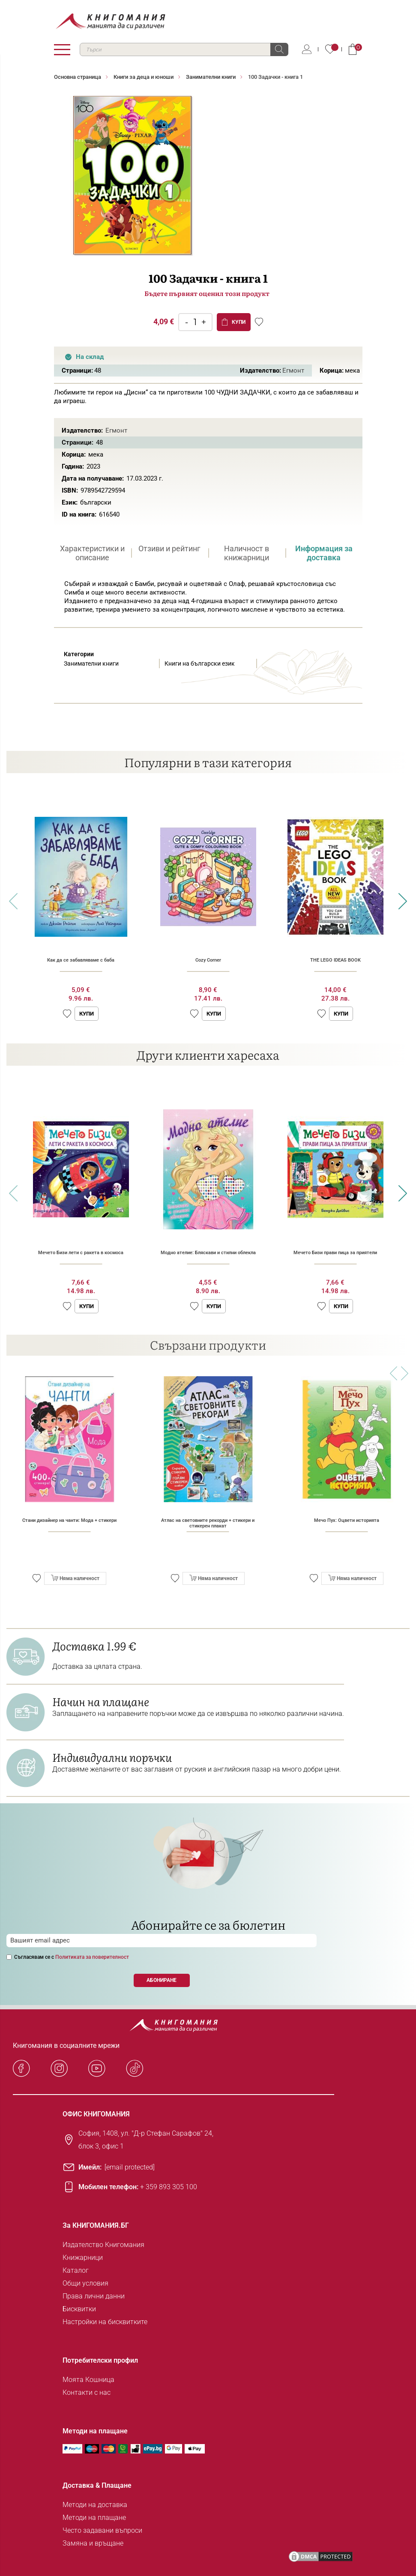  I want to click on Наличност в книжарници [presentation], so click(246, 553).